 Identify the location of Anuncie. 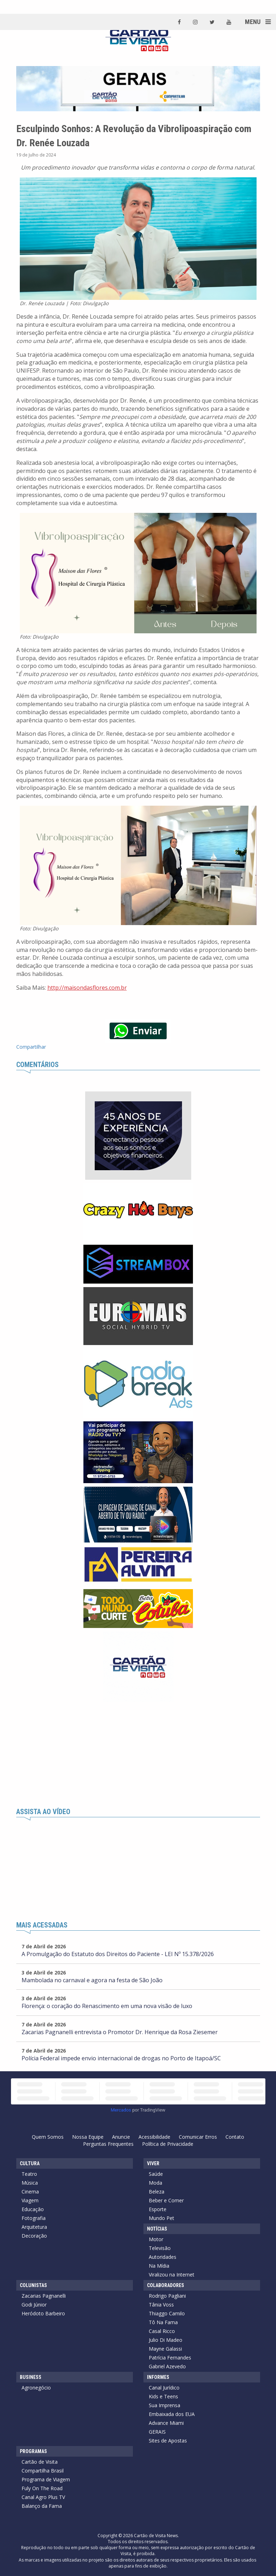
(121, 2136).